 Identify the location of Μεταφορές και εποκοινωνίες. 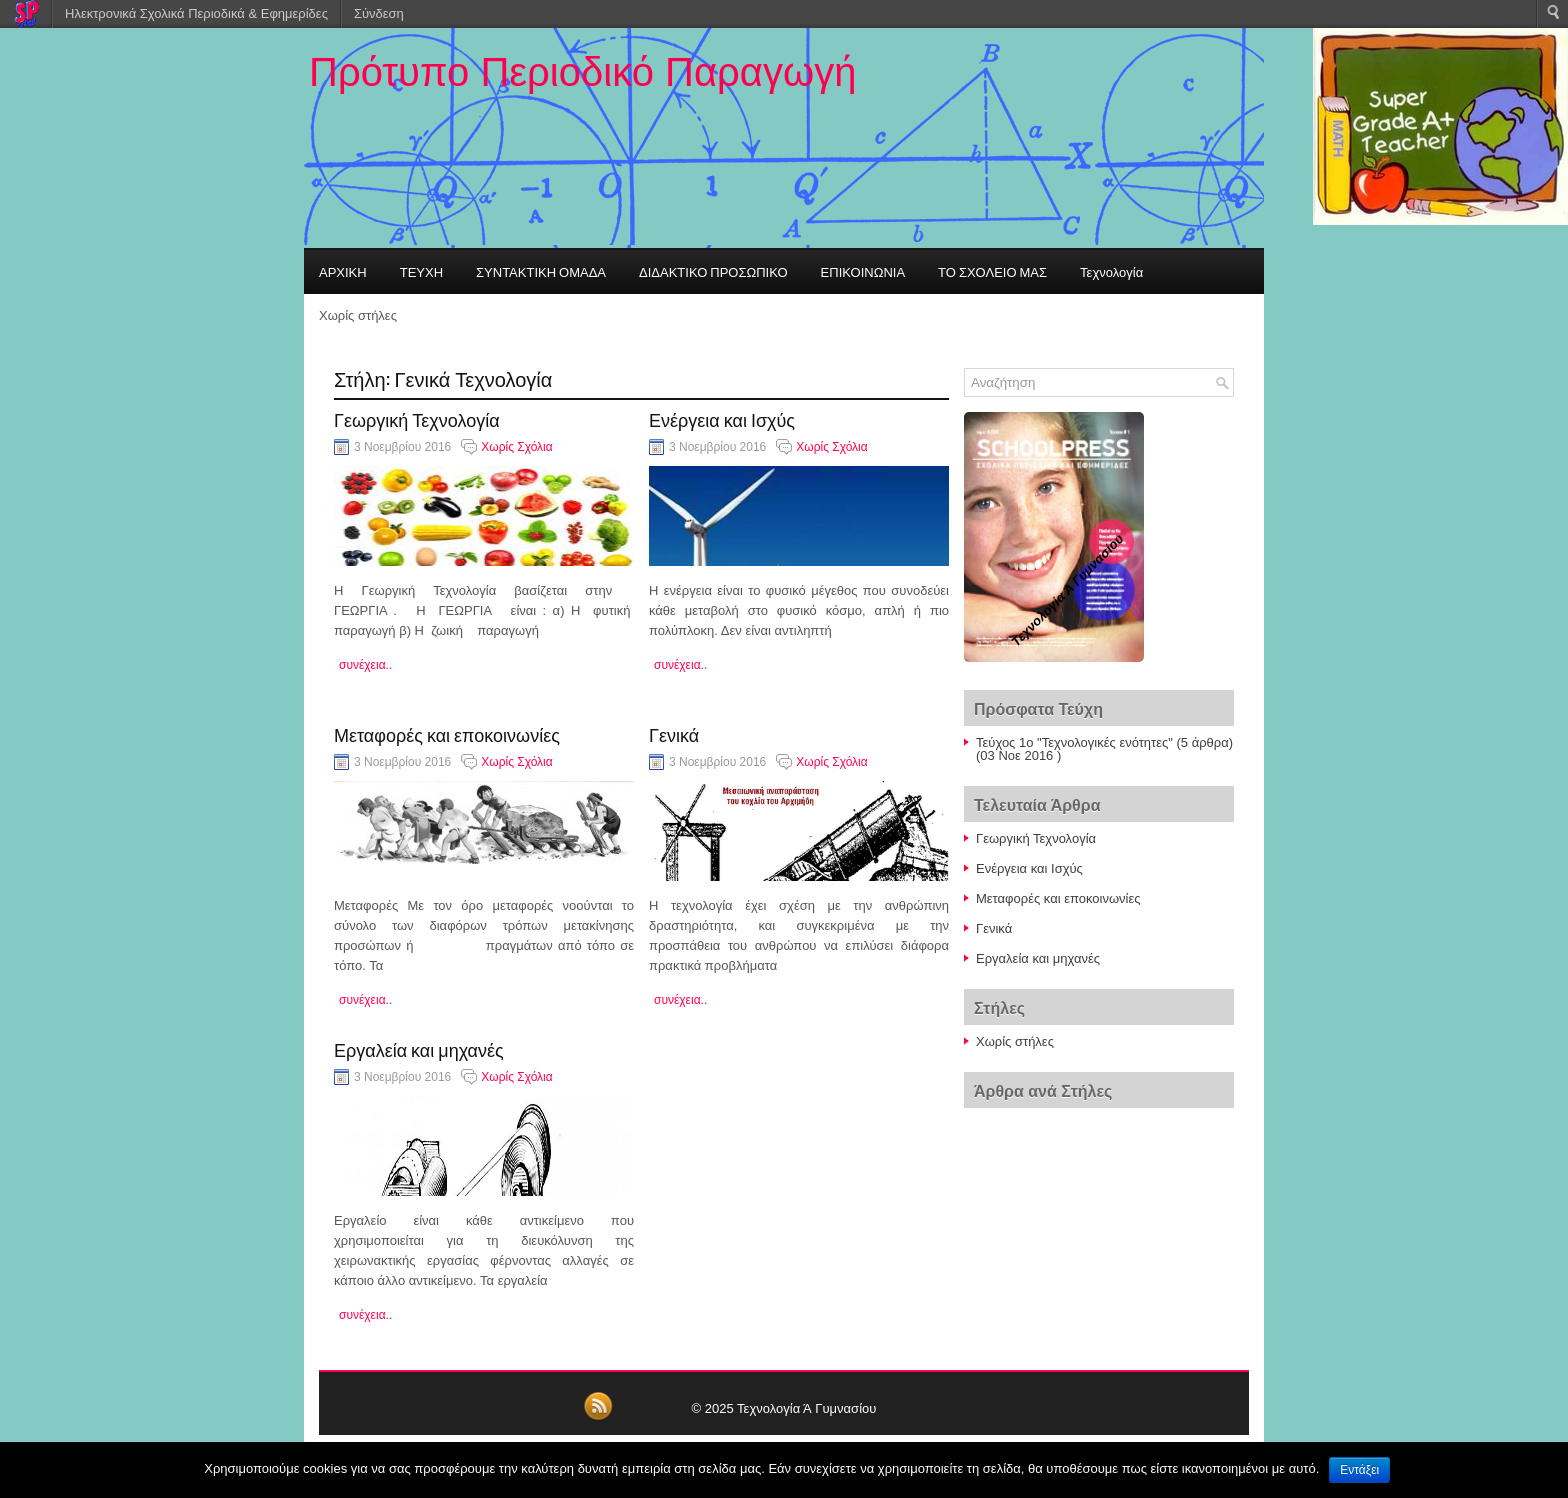
(447, 734).